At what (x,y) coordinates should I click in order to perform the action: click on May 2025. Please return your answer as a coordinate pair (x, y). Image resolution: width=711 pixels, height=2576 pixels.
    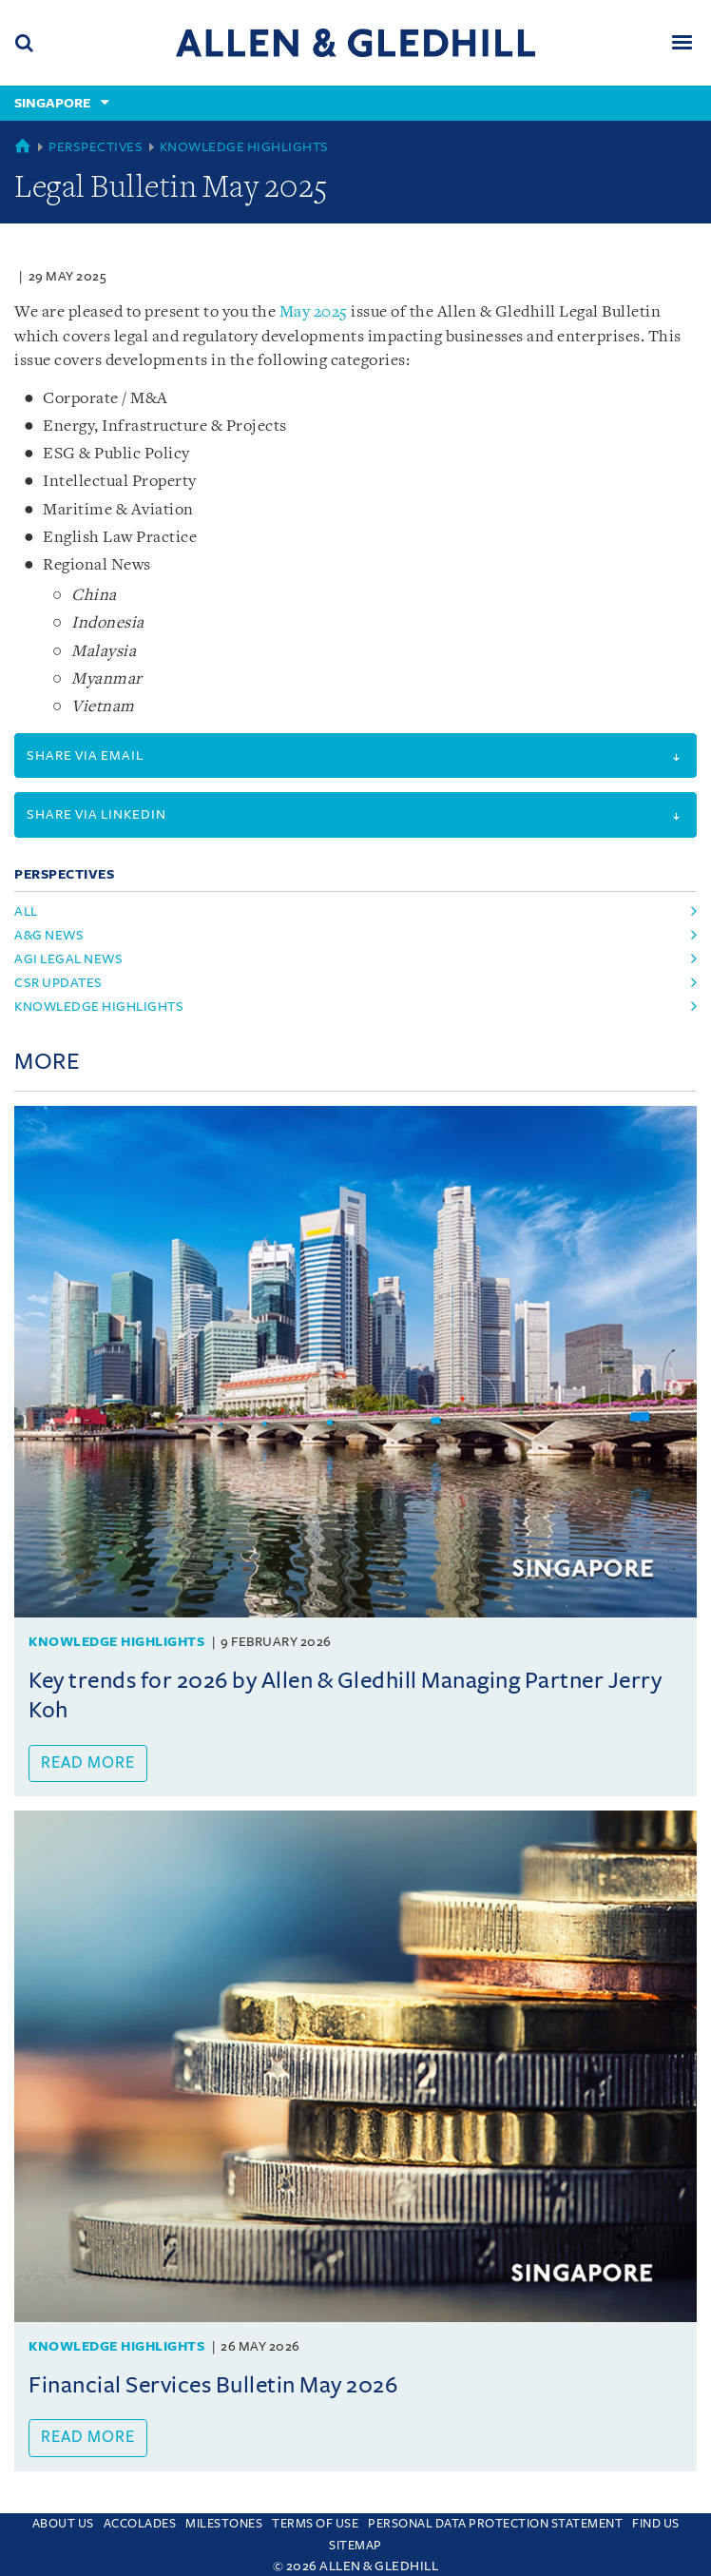
    Looking at the image, I should click on (312, 312).